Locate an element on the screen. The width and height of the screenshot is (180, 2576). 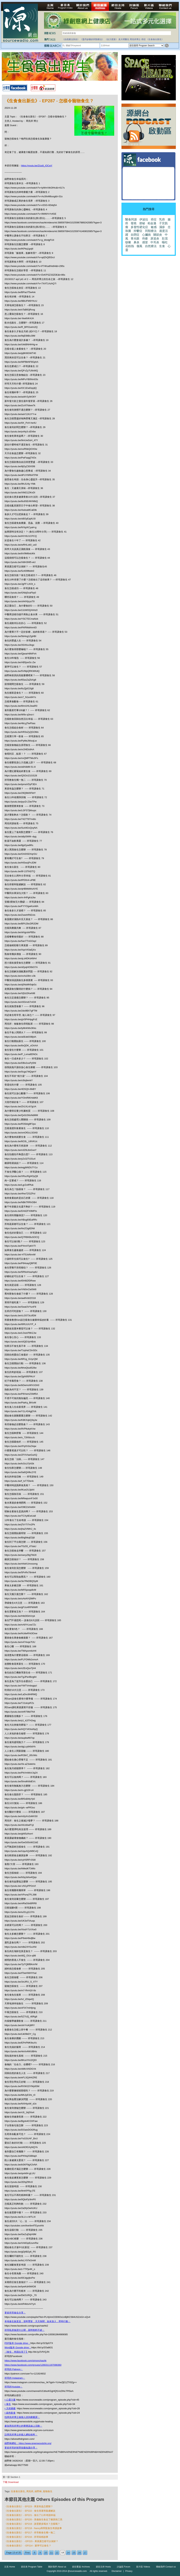
Disclaimer is located at coordinates (116, 2571).